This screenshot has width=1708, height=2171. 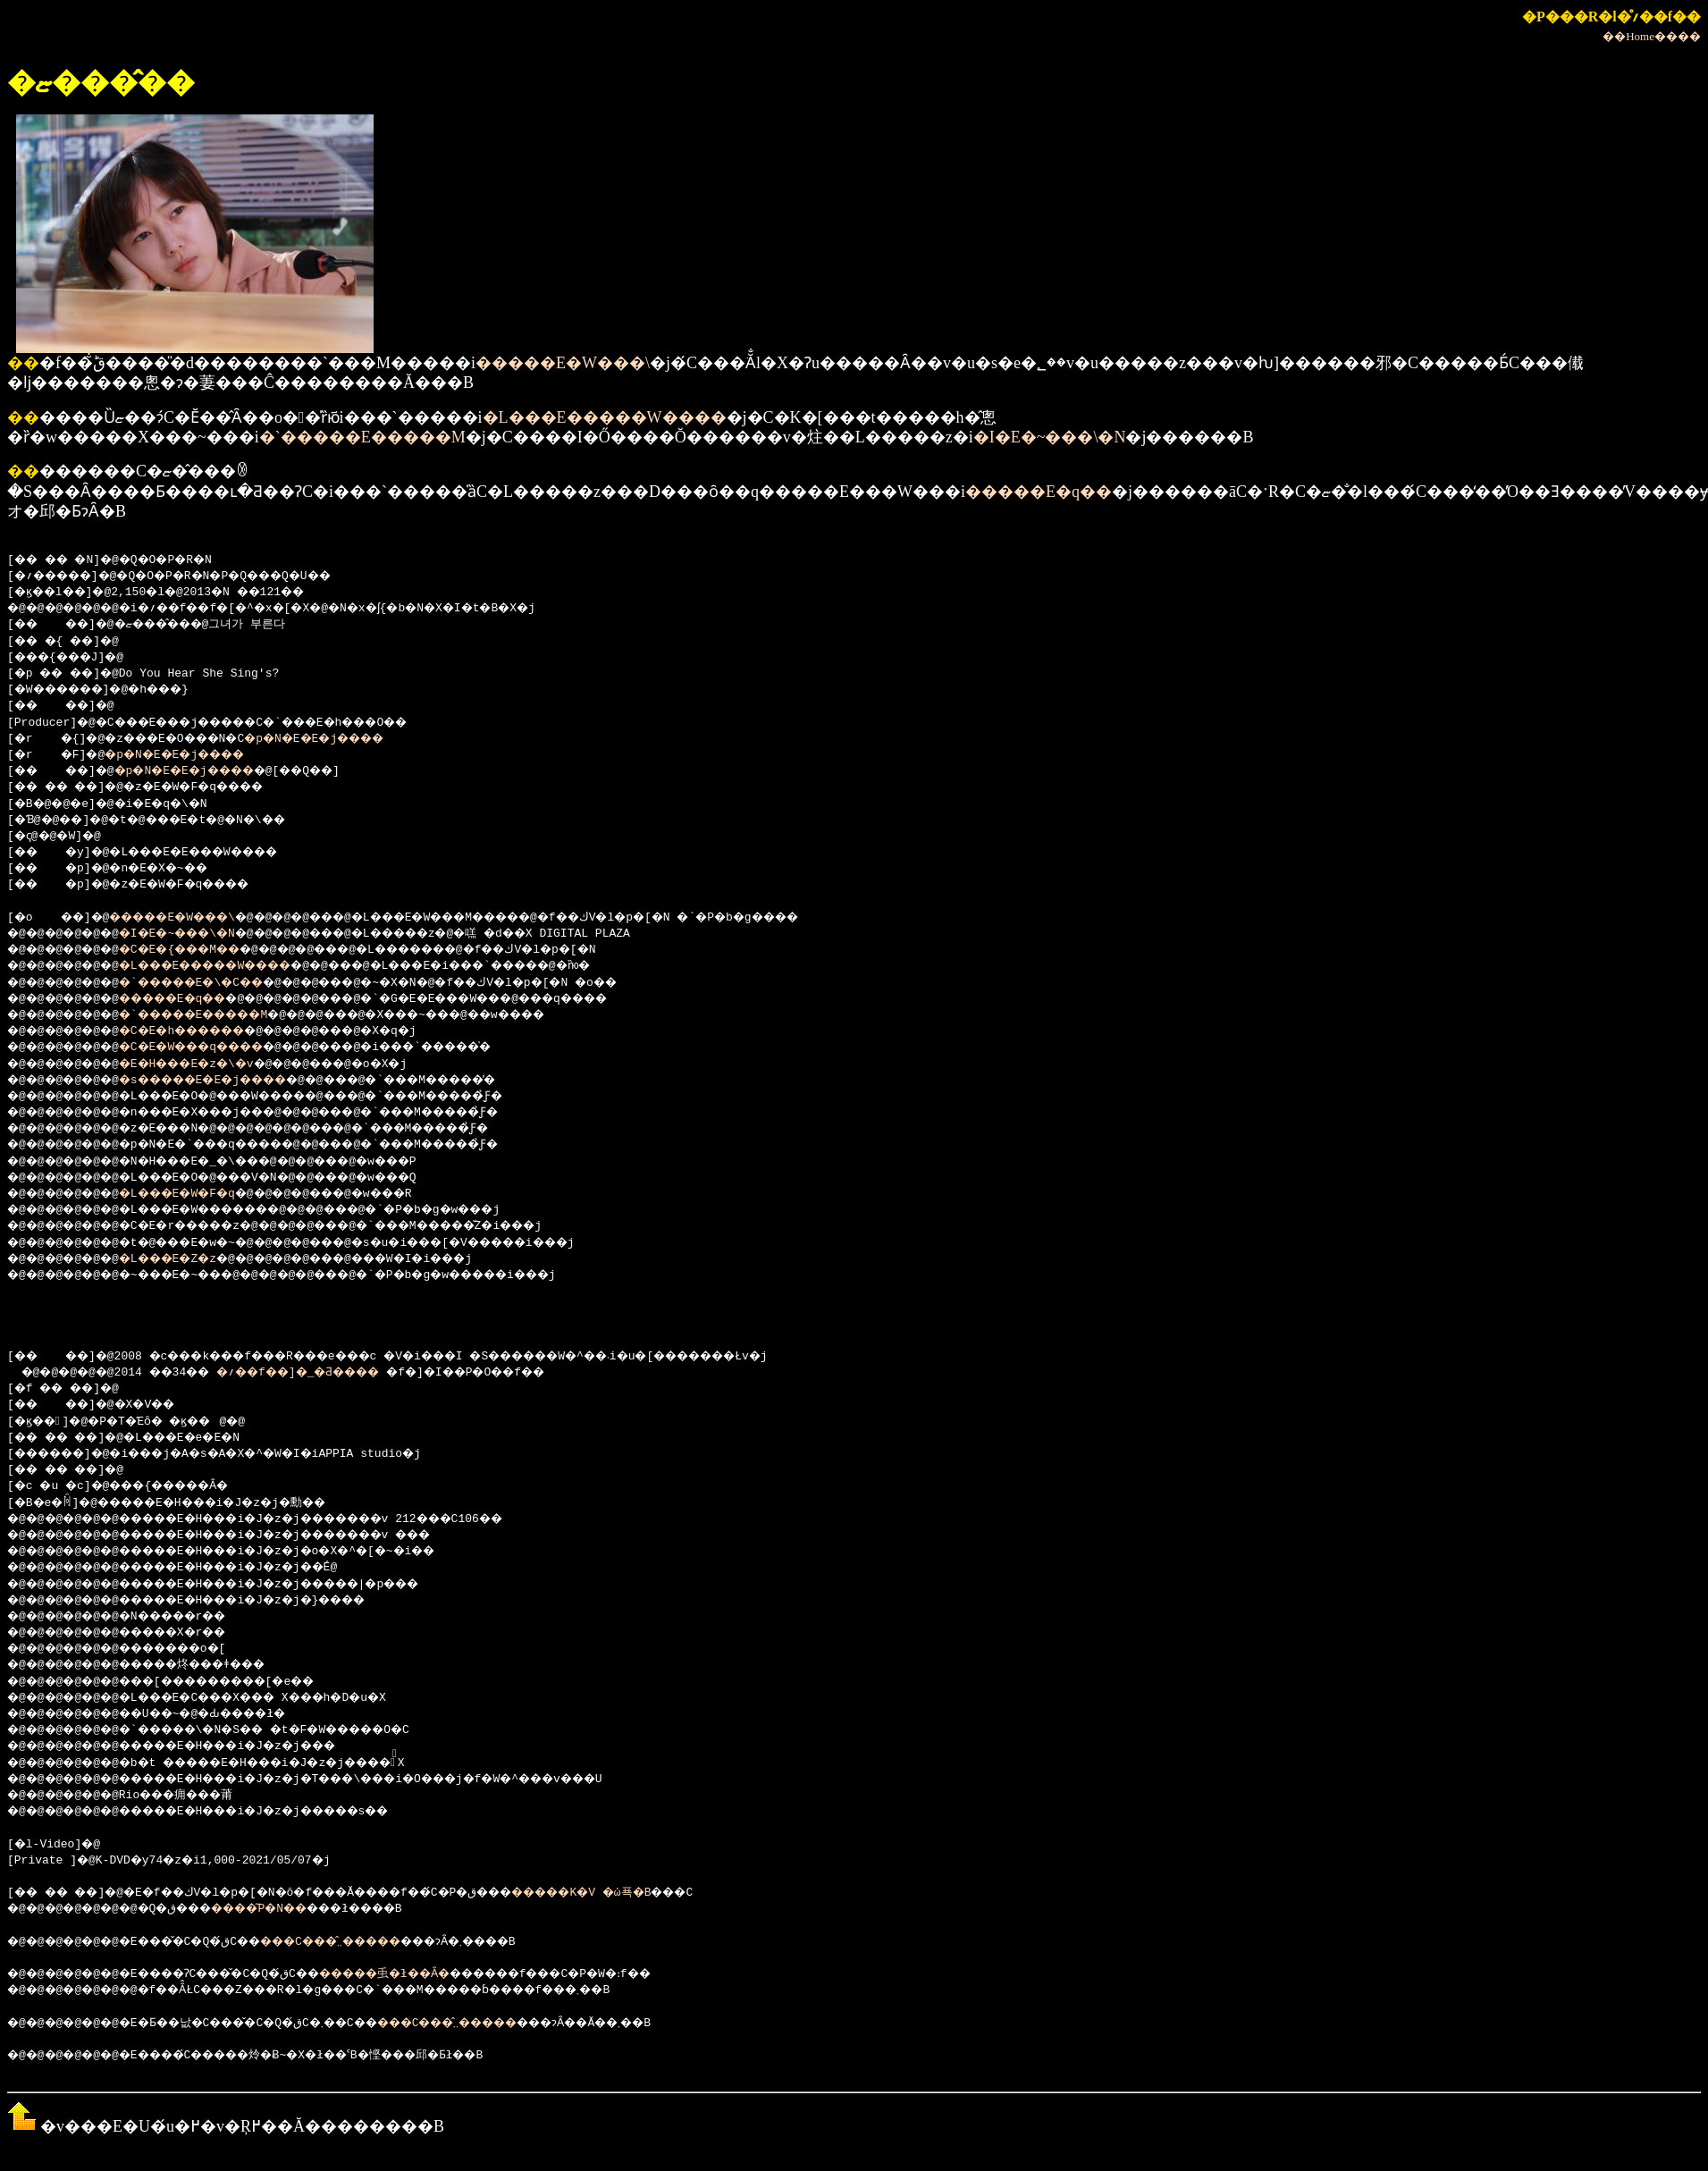 What do you see at coordinates (209, 1064) in the screenshot?
I see `�E�H���E�z�\�v` at bounding box center [209, 1064].